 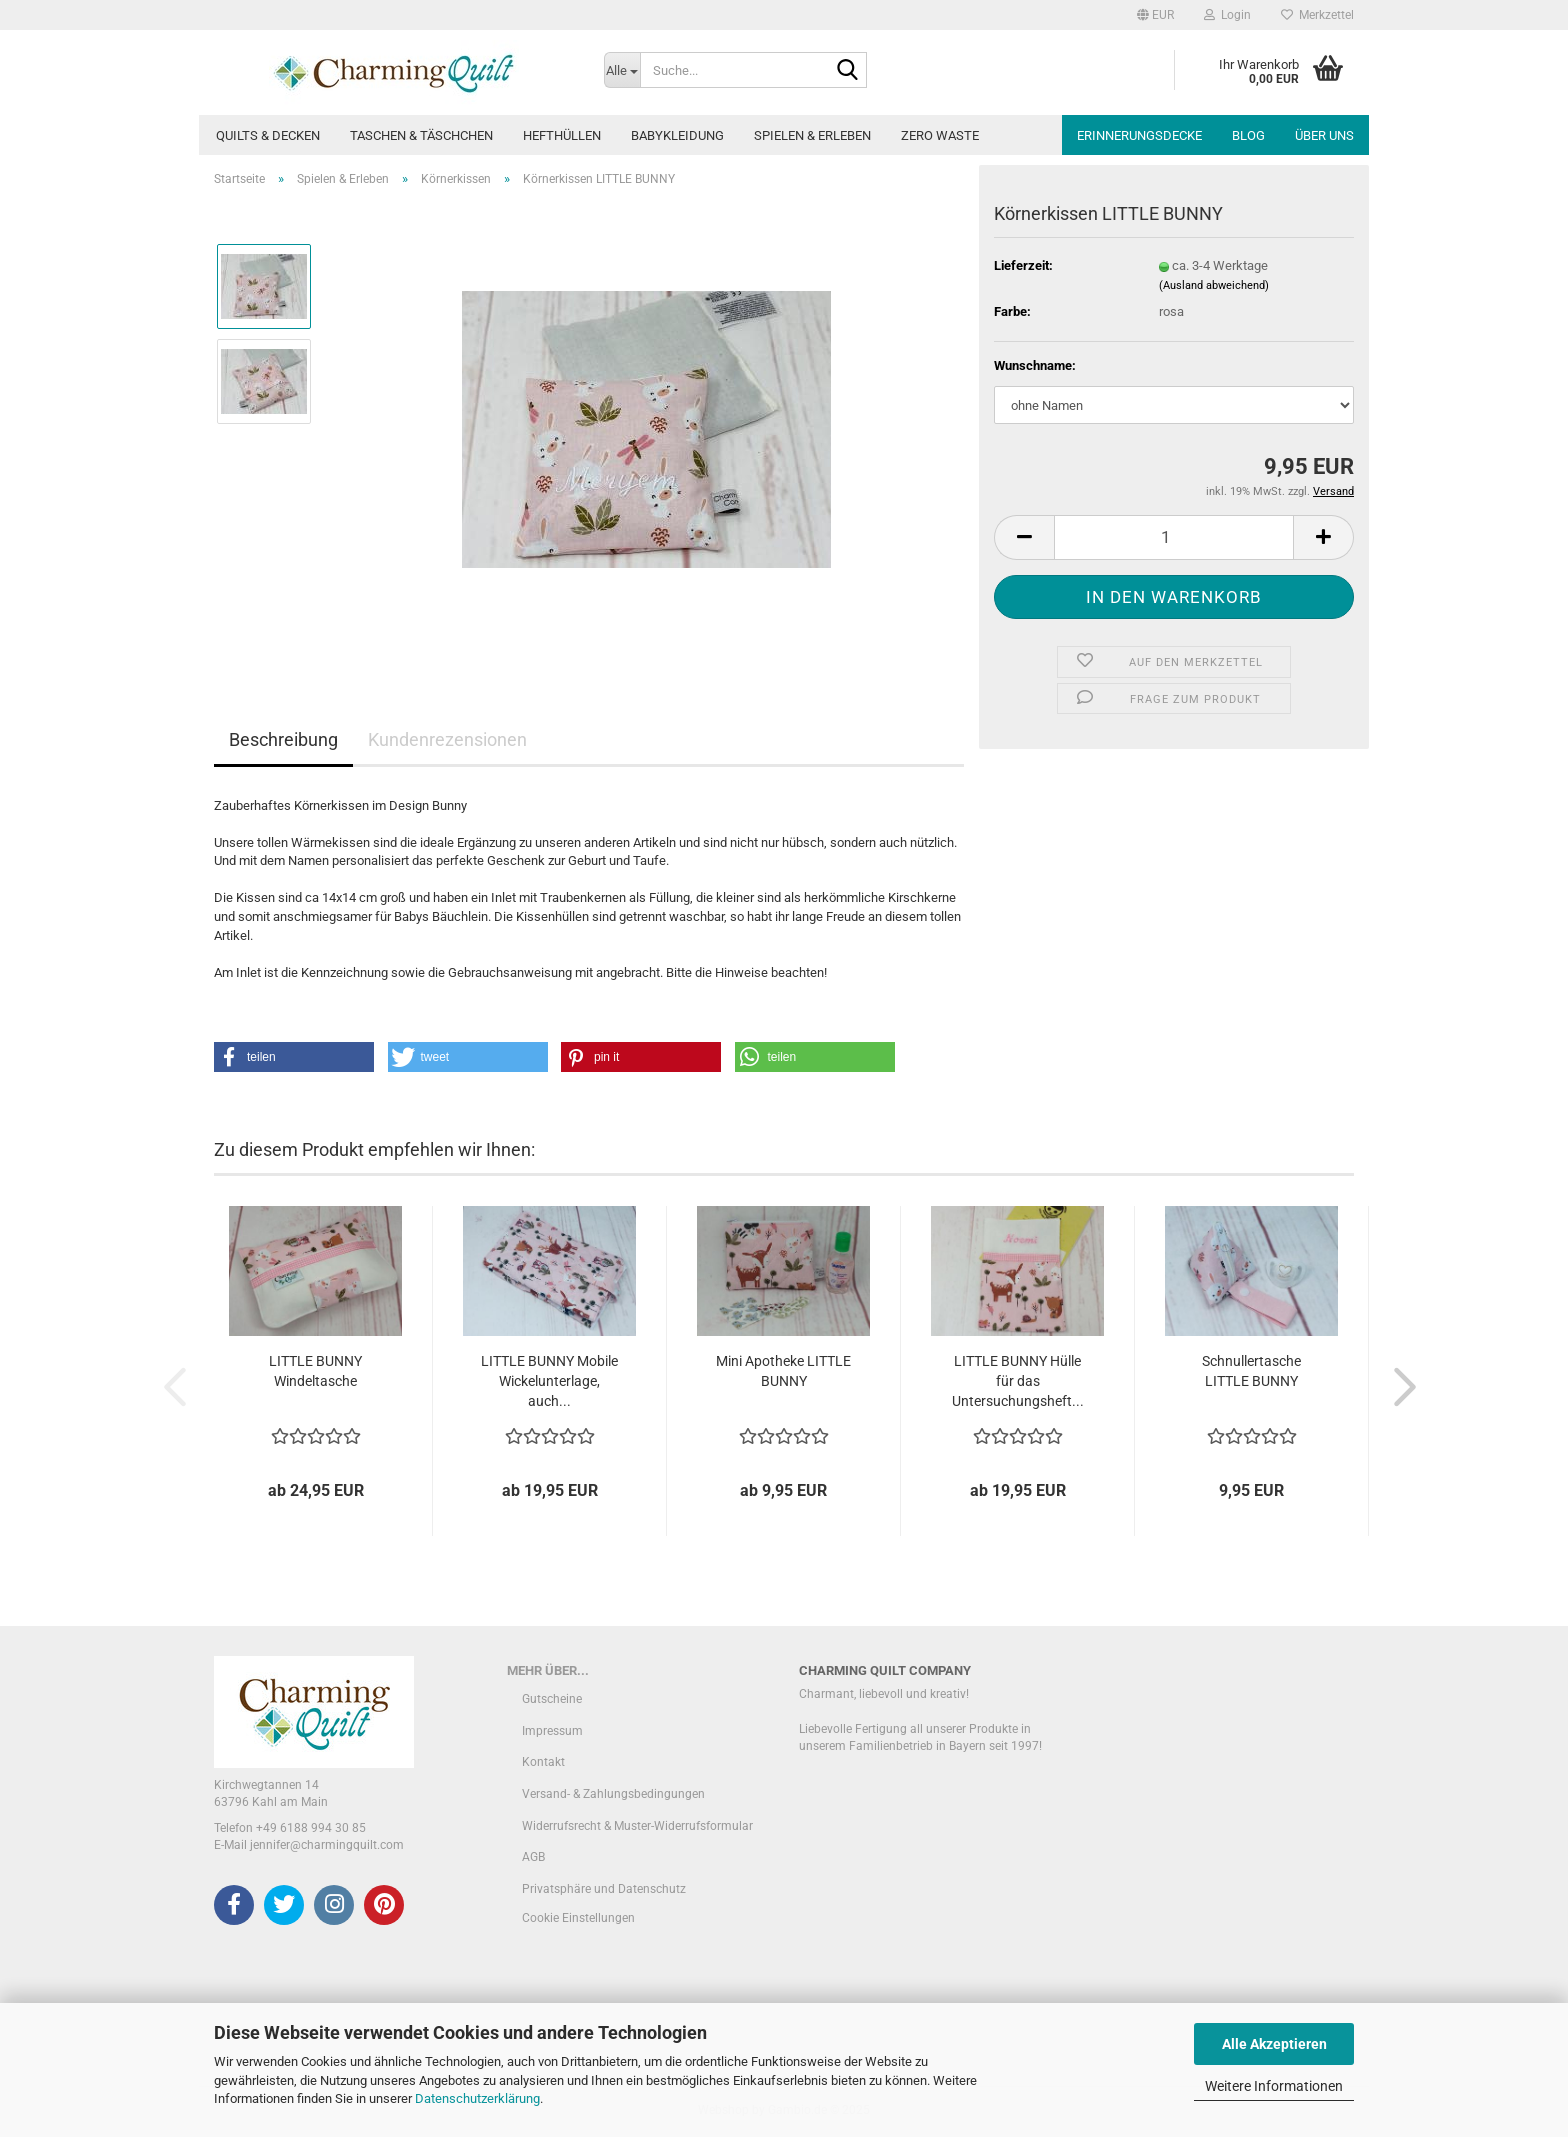 What do you see at coordinates (1155, 15) in the screenshot?
I see `[button]` at bounding box center [1155, 15].